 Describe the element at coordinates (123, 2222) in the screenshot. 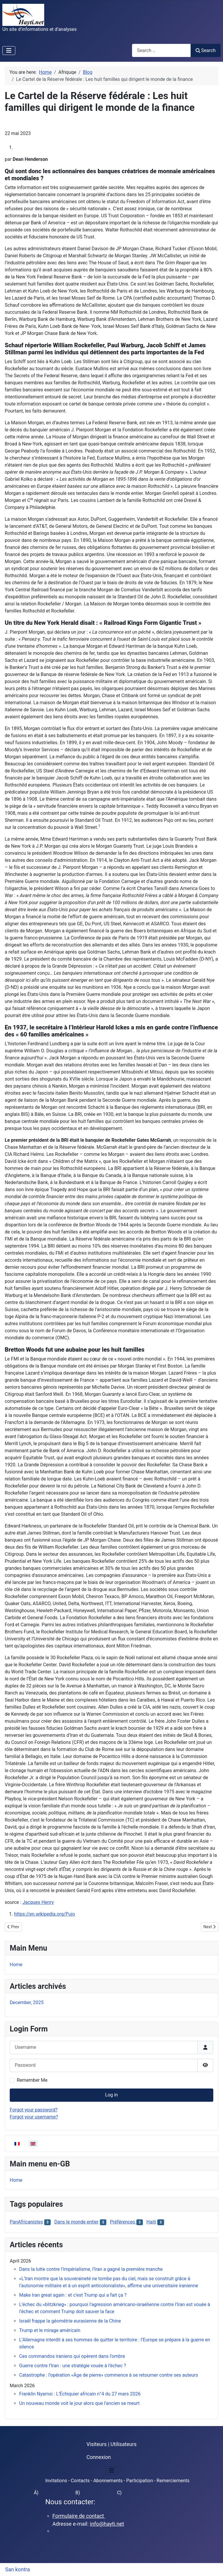

I see `Préférences` at that location.